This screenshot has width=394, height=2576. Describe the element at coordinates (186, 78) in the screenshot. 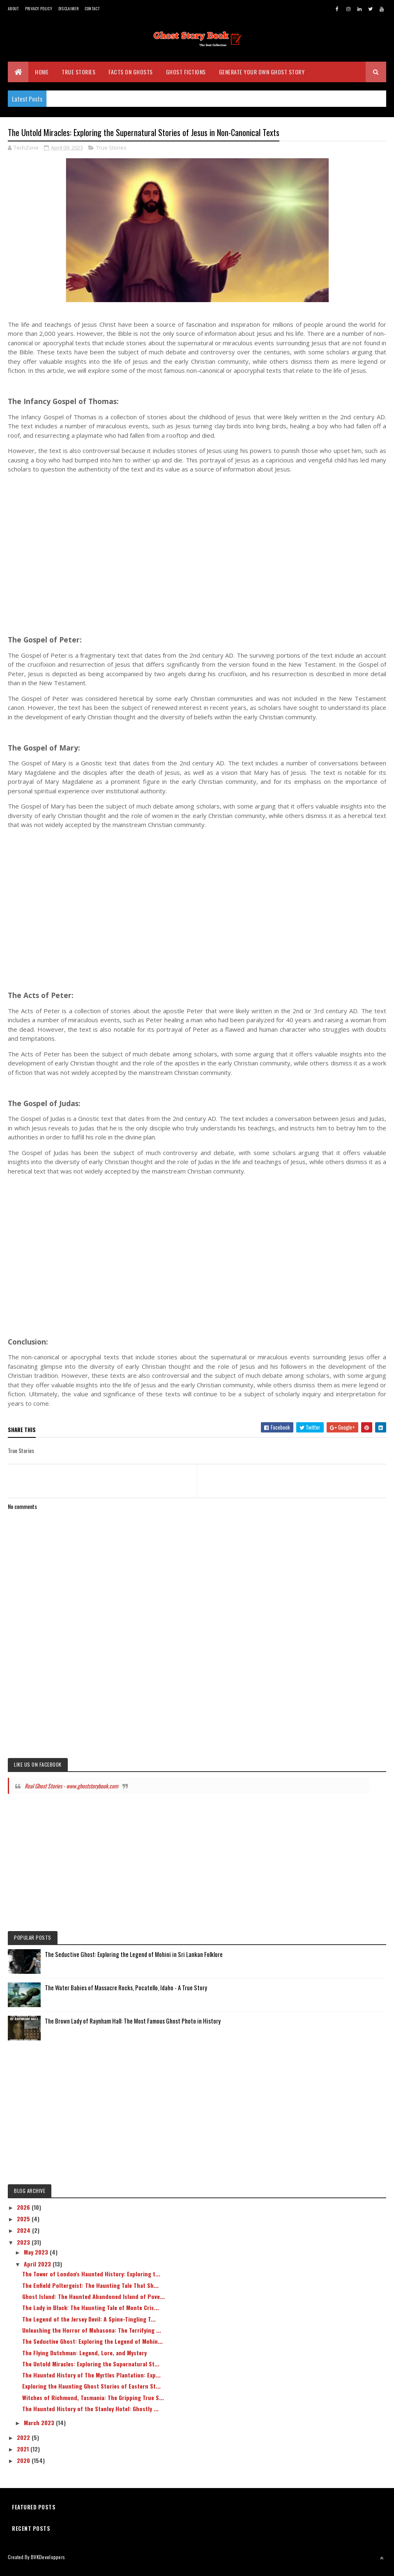

I see `Ghost Fictions` at that location.